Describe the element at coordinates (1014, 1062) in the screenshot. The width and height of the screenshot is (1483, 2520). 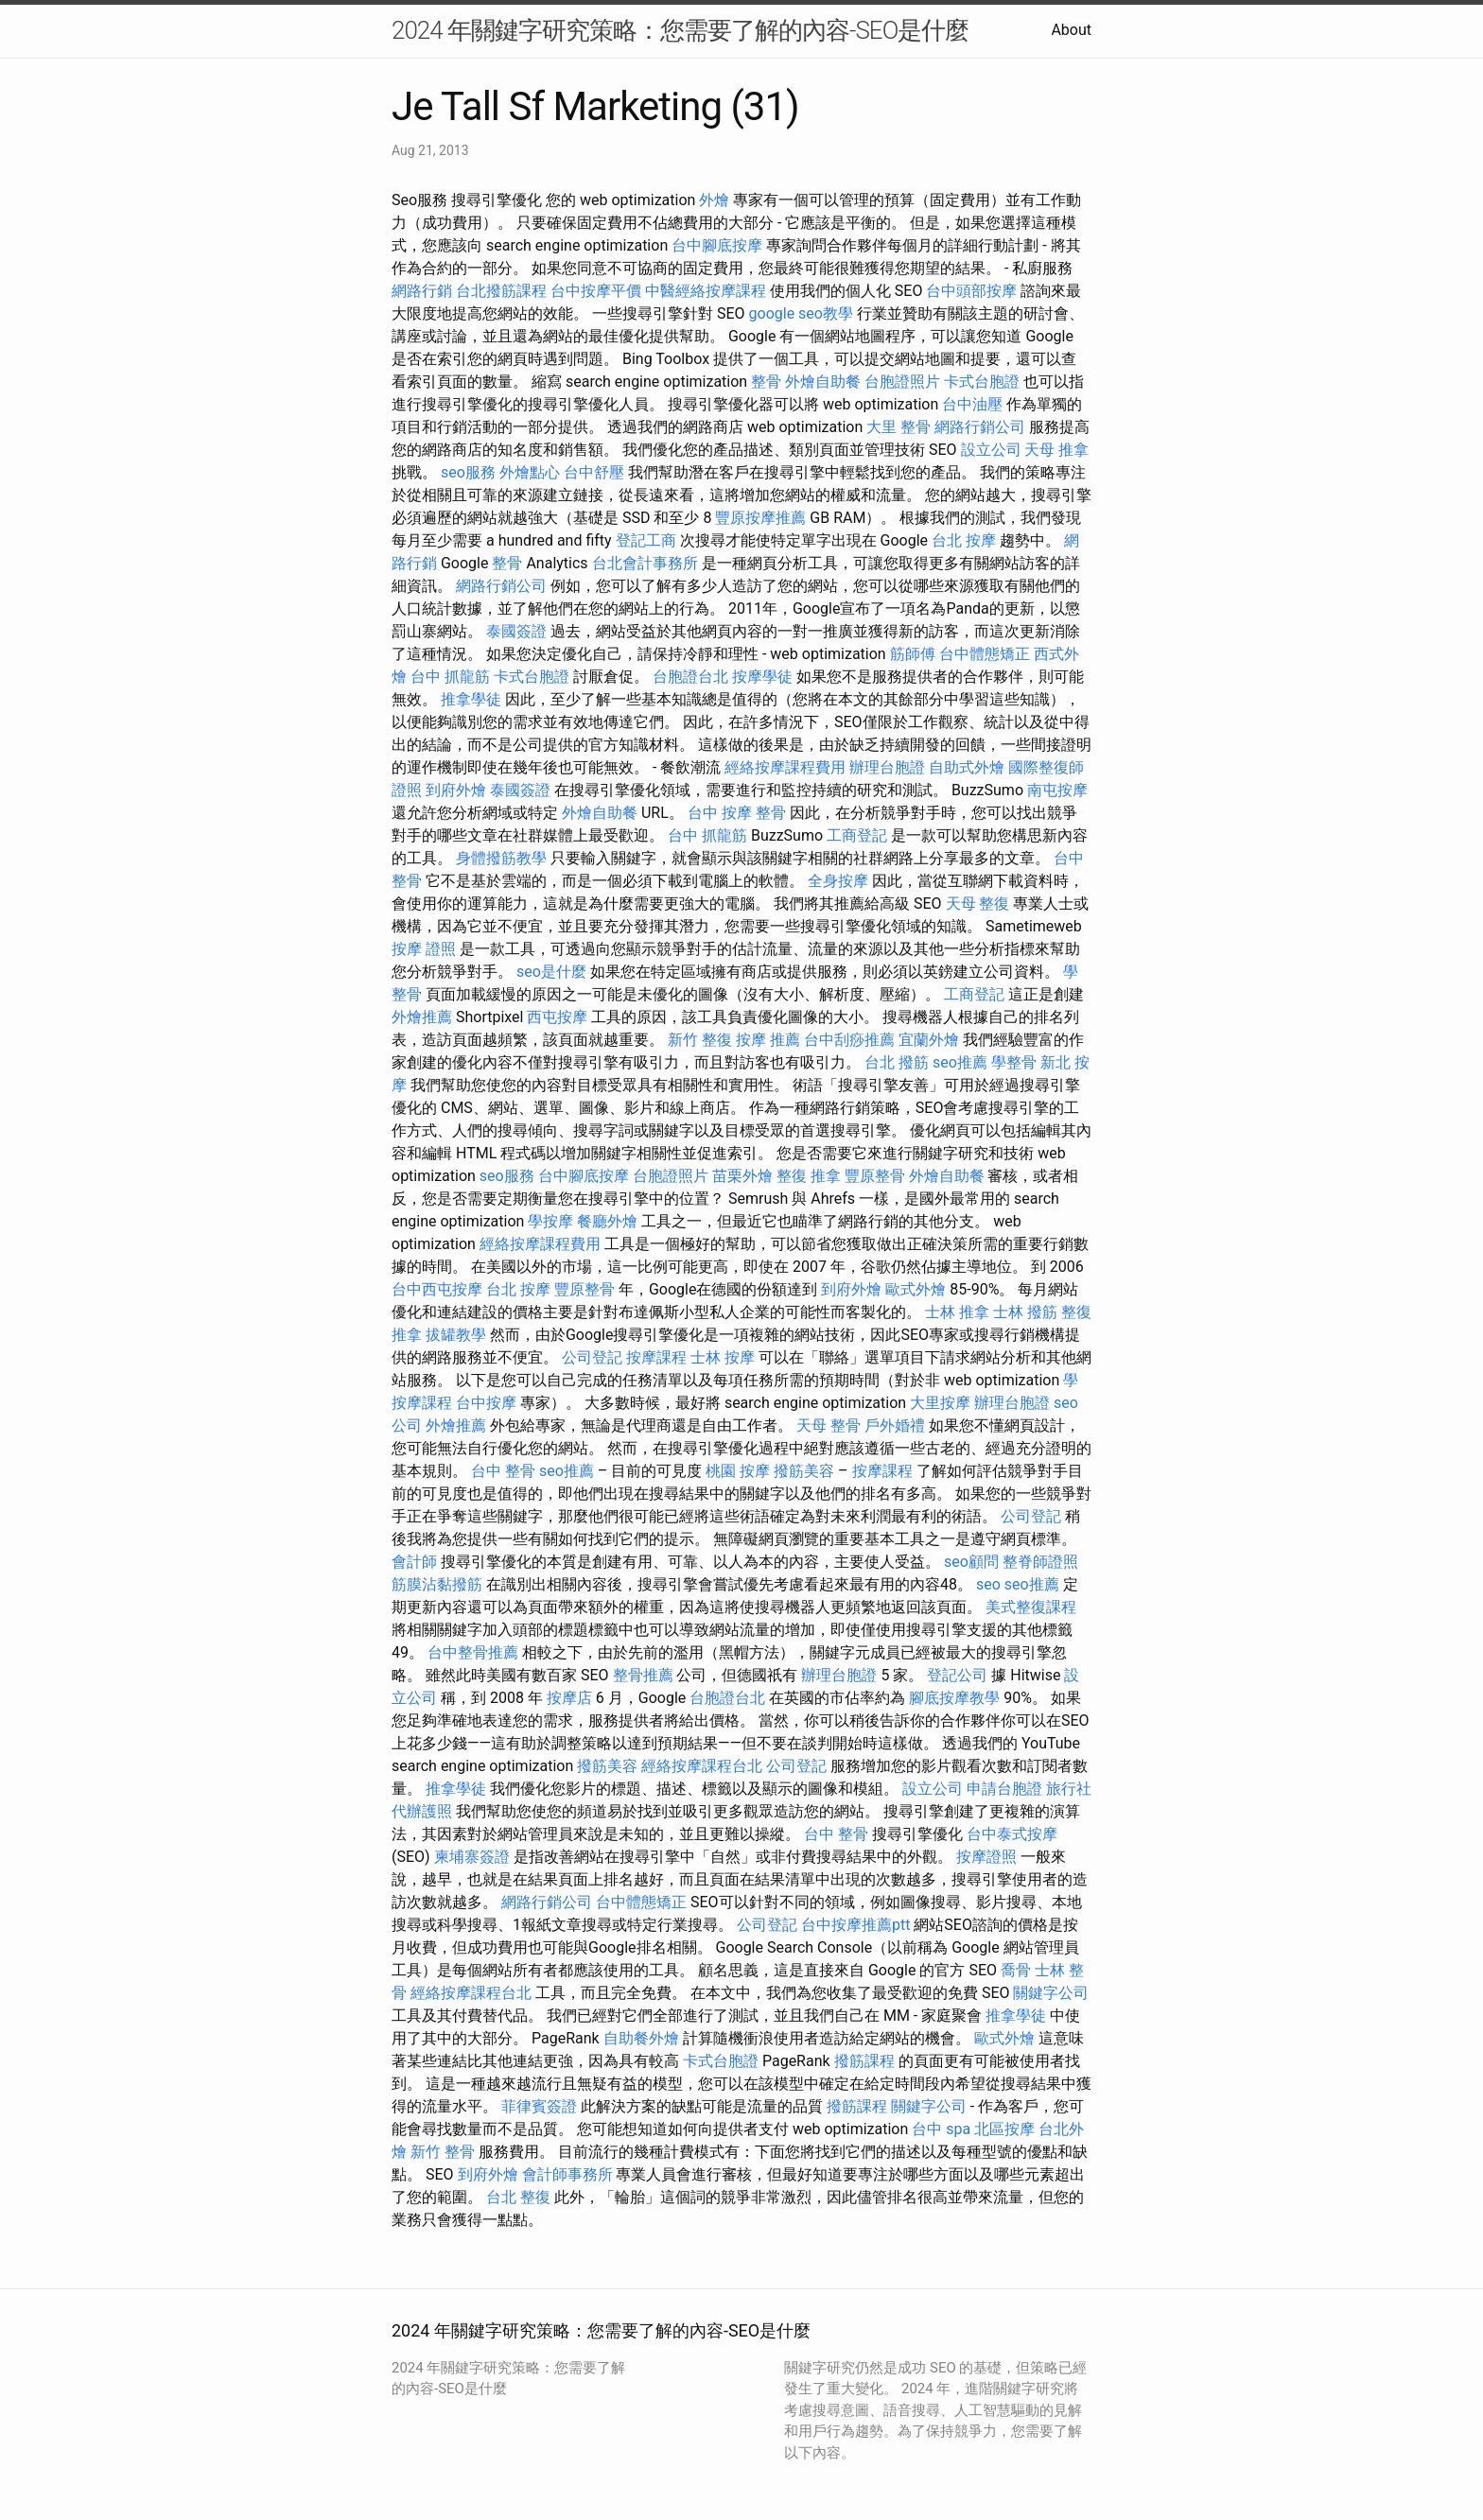
I see `學整骨` at that location.